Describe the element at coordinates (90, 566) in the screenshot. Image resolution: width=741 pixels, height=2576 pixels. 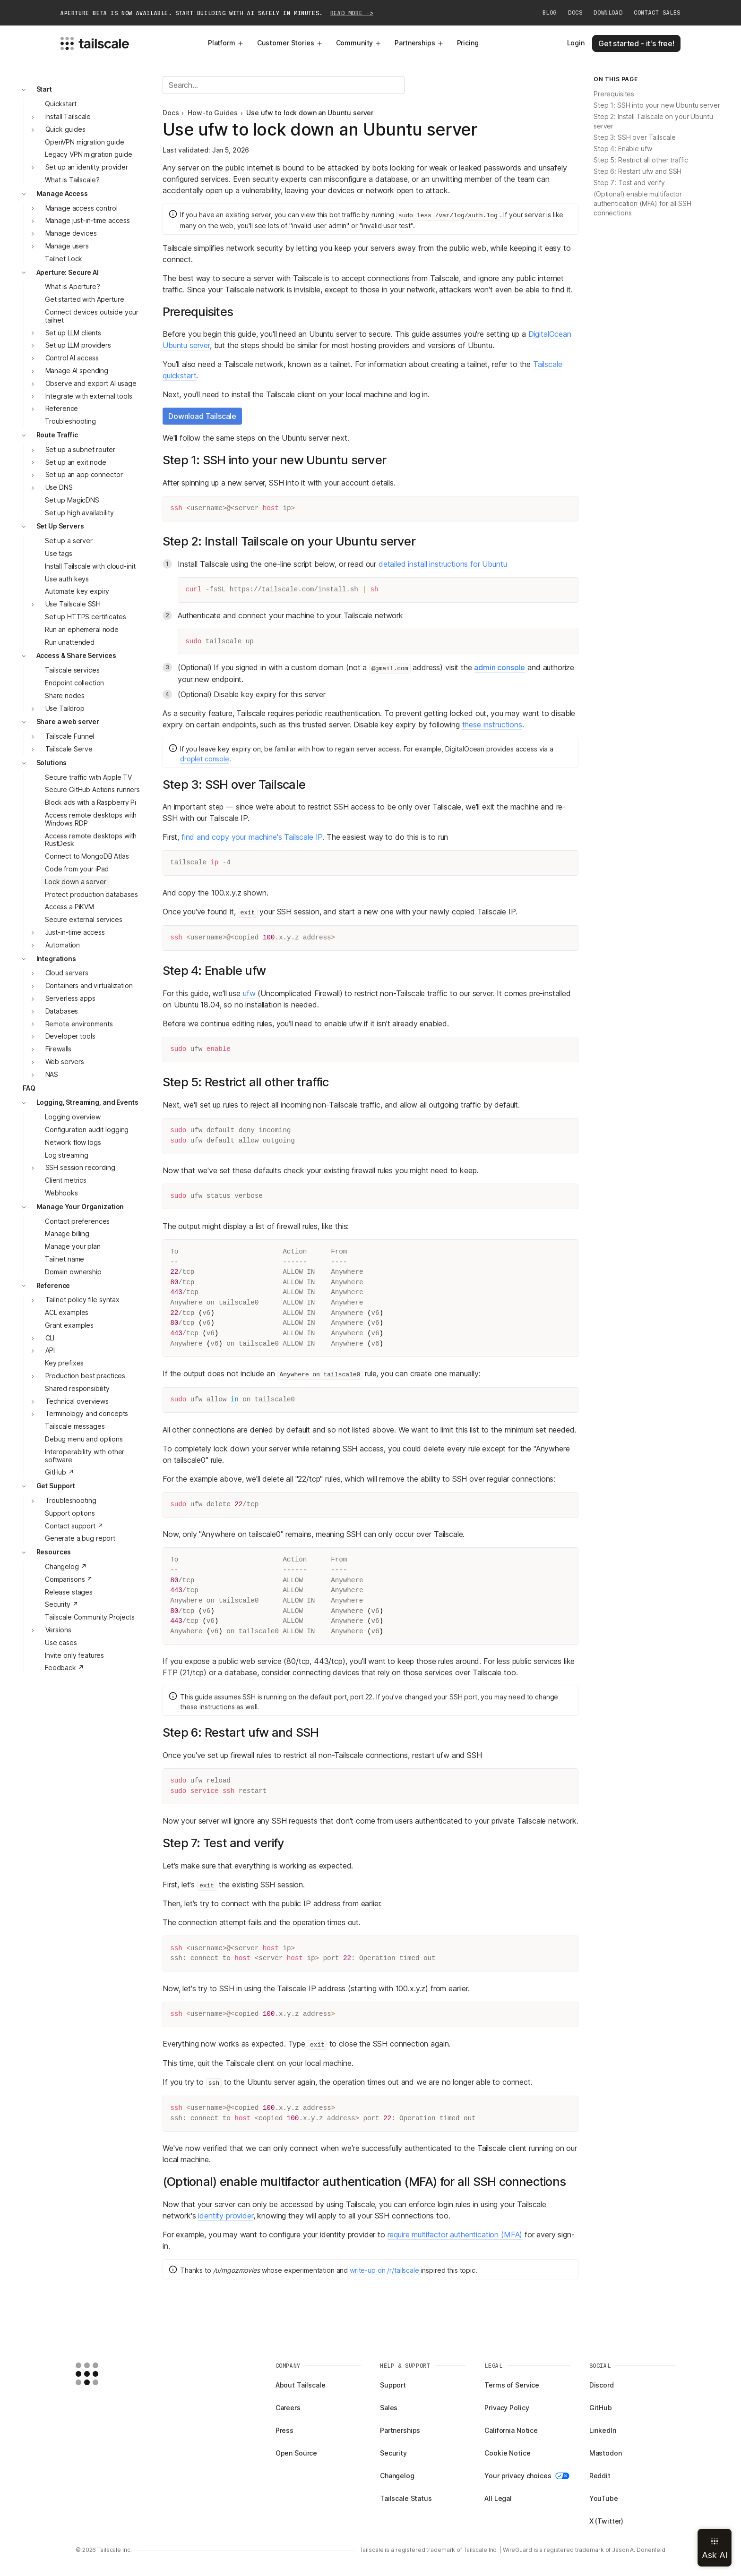
I see `Install Tailscale with cloud-init` at that location.